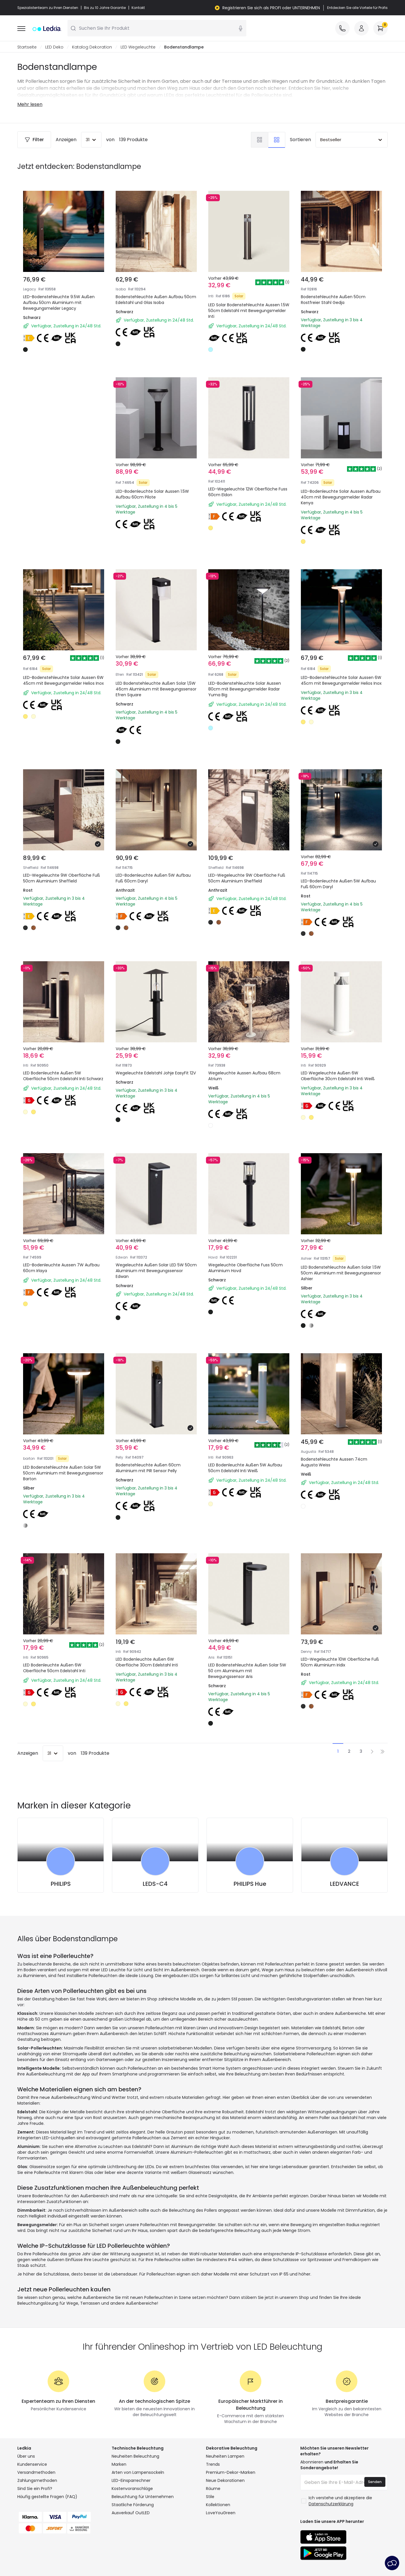 The height and width of the screenshot is (2576, 405). I want to click on Entdecken Sie alle Vorteile für Profis, so click(357, 7).